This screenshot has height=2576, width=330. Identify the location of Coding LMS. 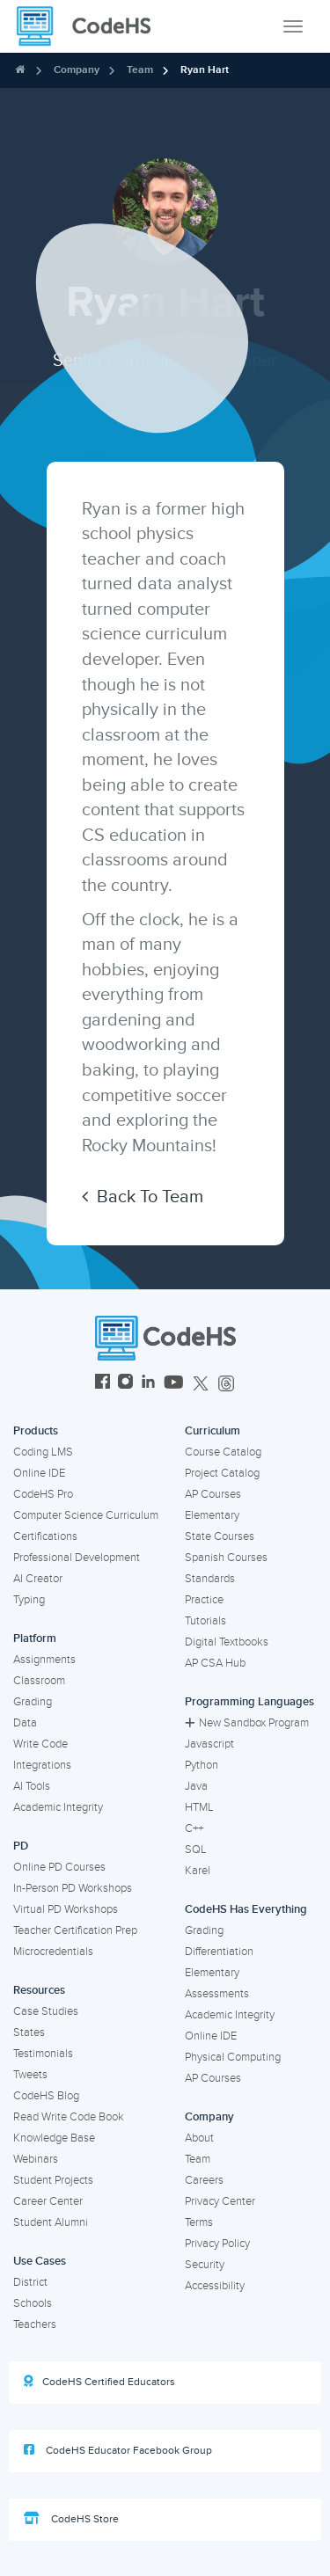
(43, 1452).